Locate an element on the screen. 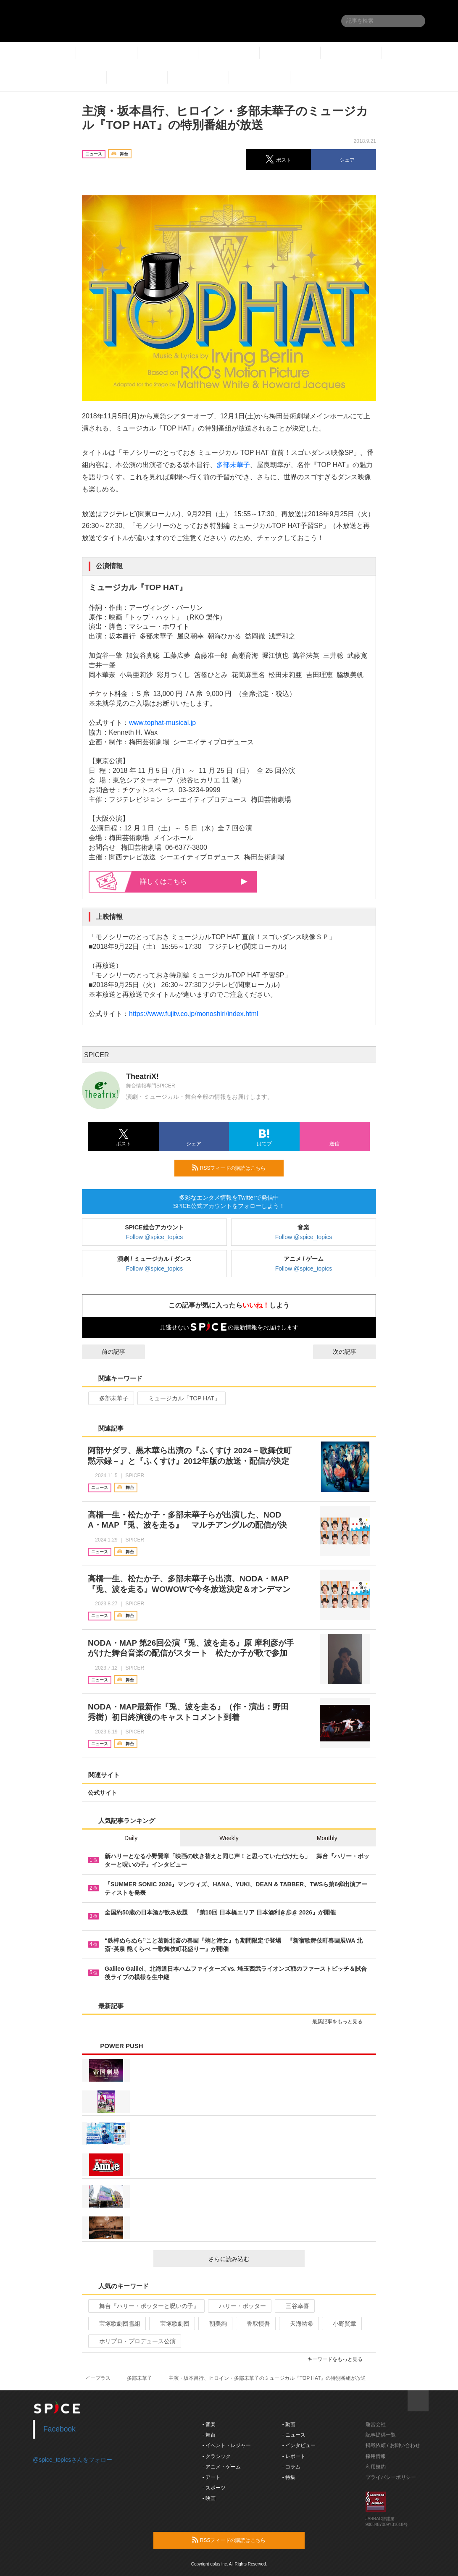  @spice_topicsさんをフォロー is located at coordinates (72, 2459).